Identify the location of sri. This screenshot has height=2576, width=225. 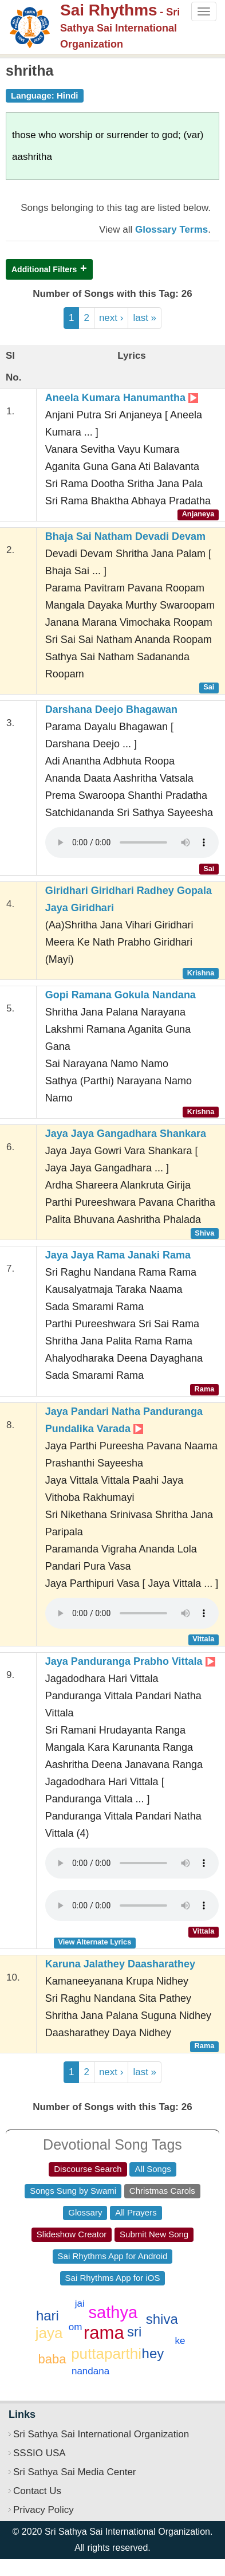
(134, 2331).